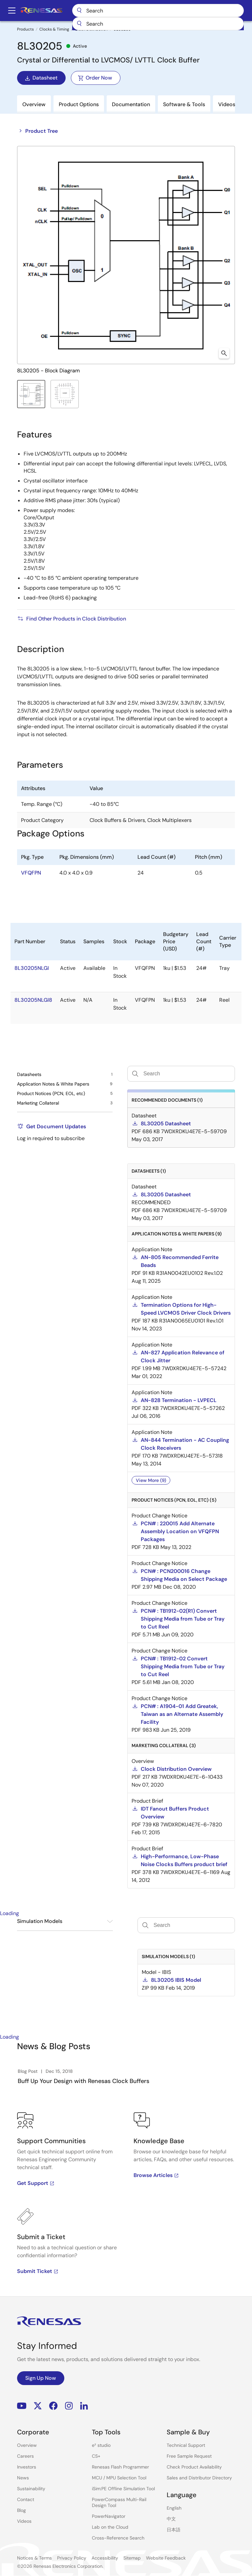 The width and height of the screenshot is (252, 2576). What do you see at coordinates (96, 2456) in the screenshot?
I see `CS+` at bounding box center [96, 2456].